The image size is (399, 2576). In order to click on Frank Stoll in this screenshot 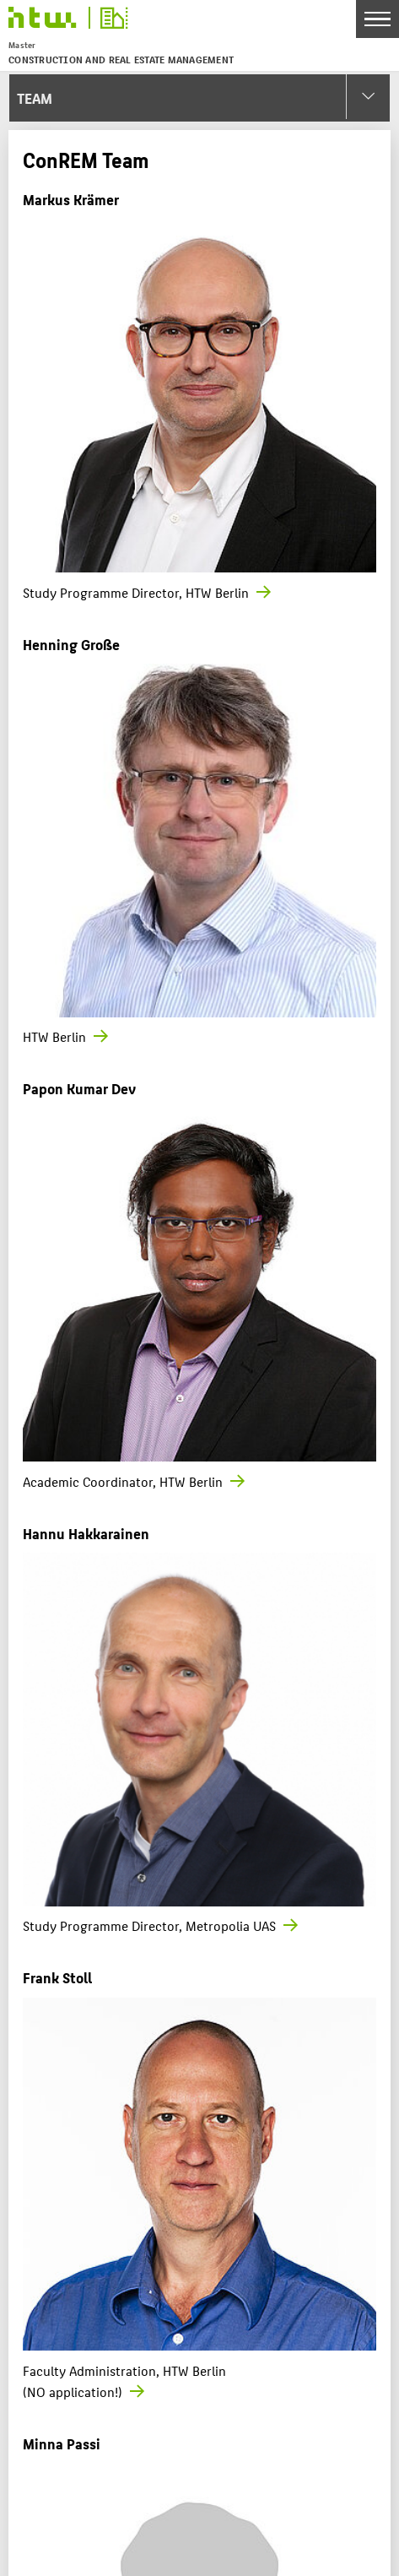, I will do `click(57, 1977)`.